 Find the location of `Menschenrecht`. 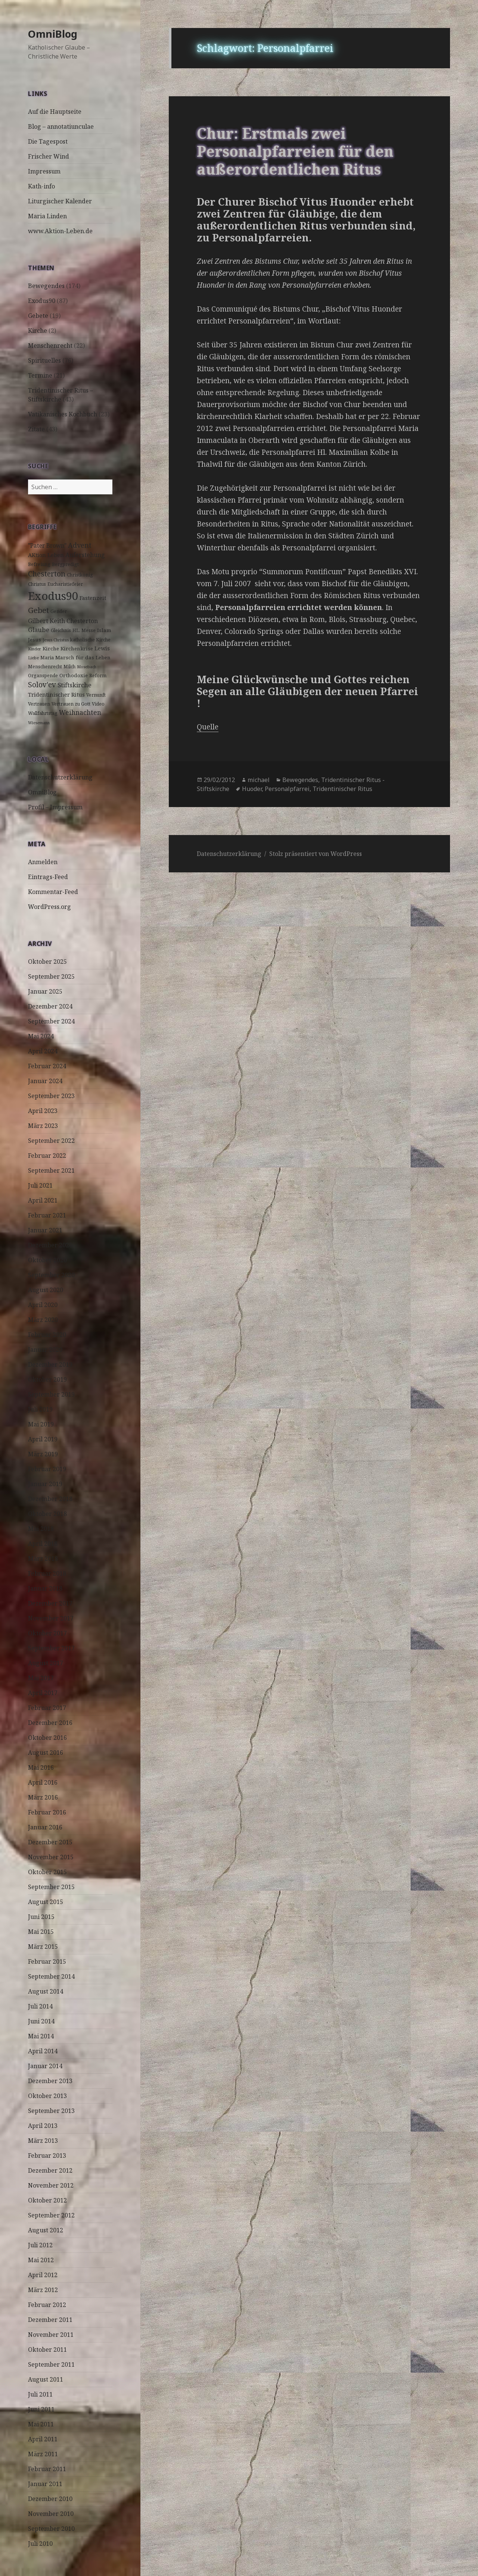

Menschenrecht is located at coordinates (50, 345).